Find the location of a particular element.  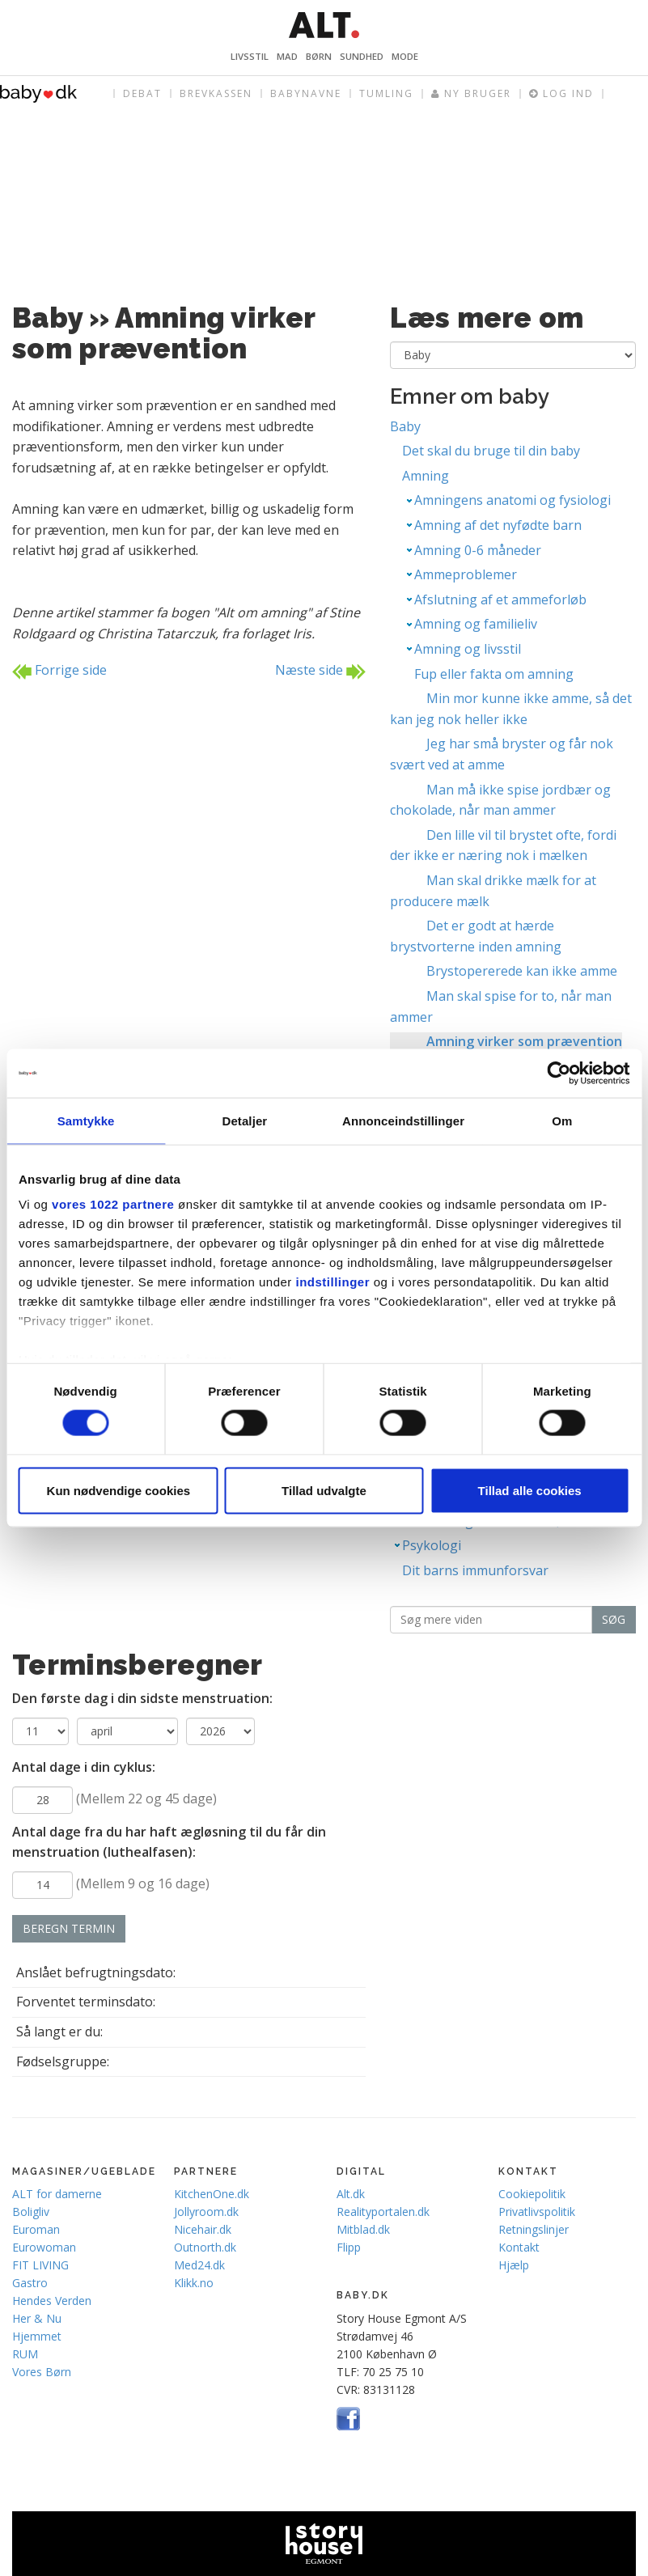

KitchenOne.dk is located at coordinates (211, 2193).